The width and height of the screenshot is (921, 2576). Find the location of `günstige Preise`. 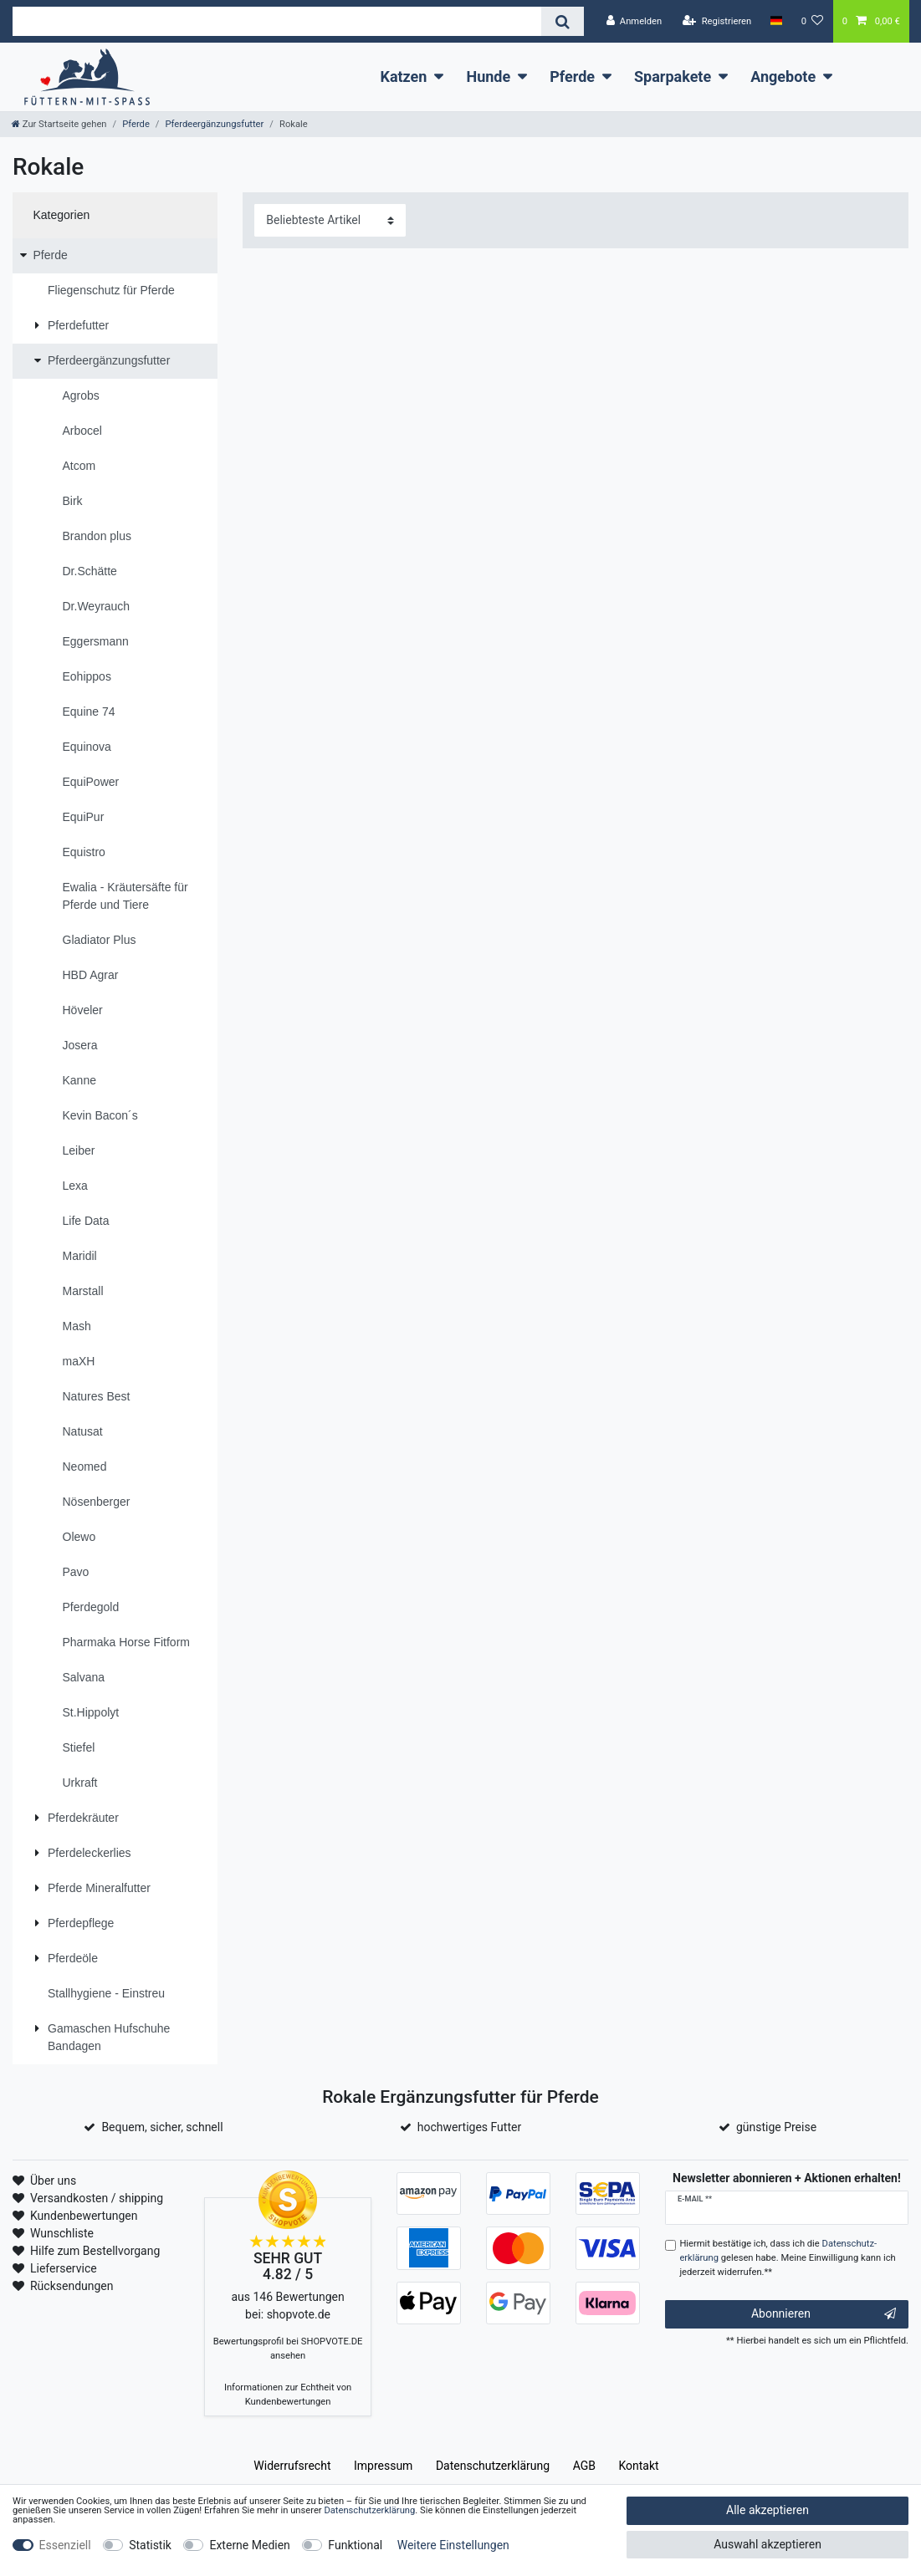

günstige Preise is located at coordinates (776, 2127).